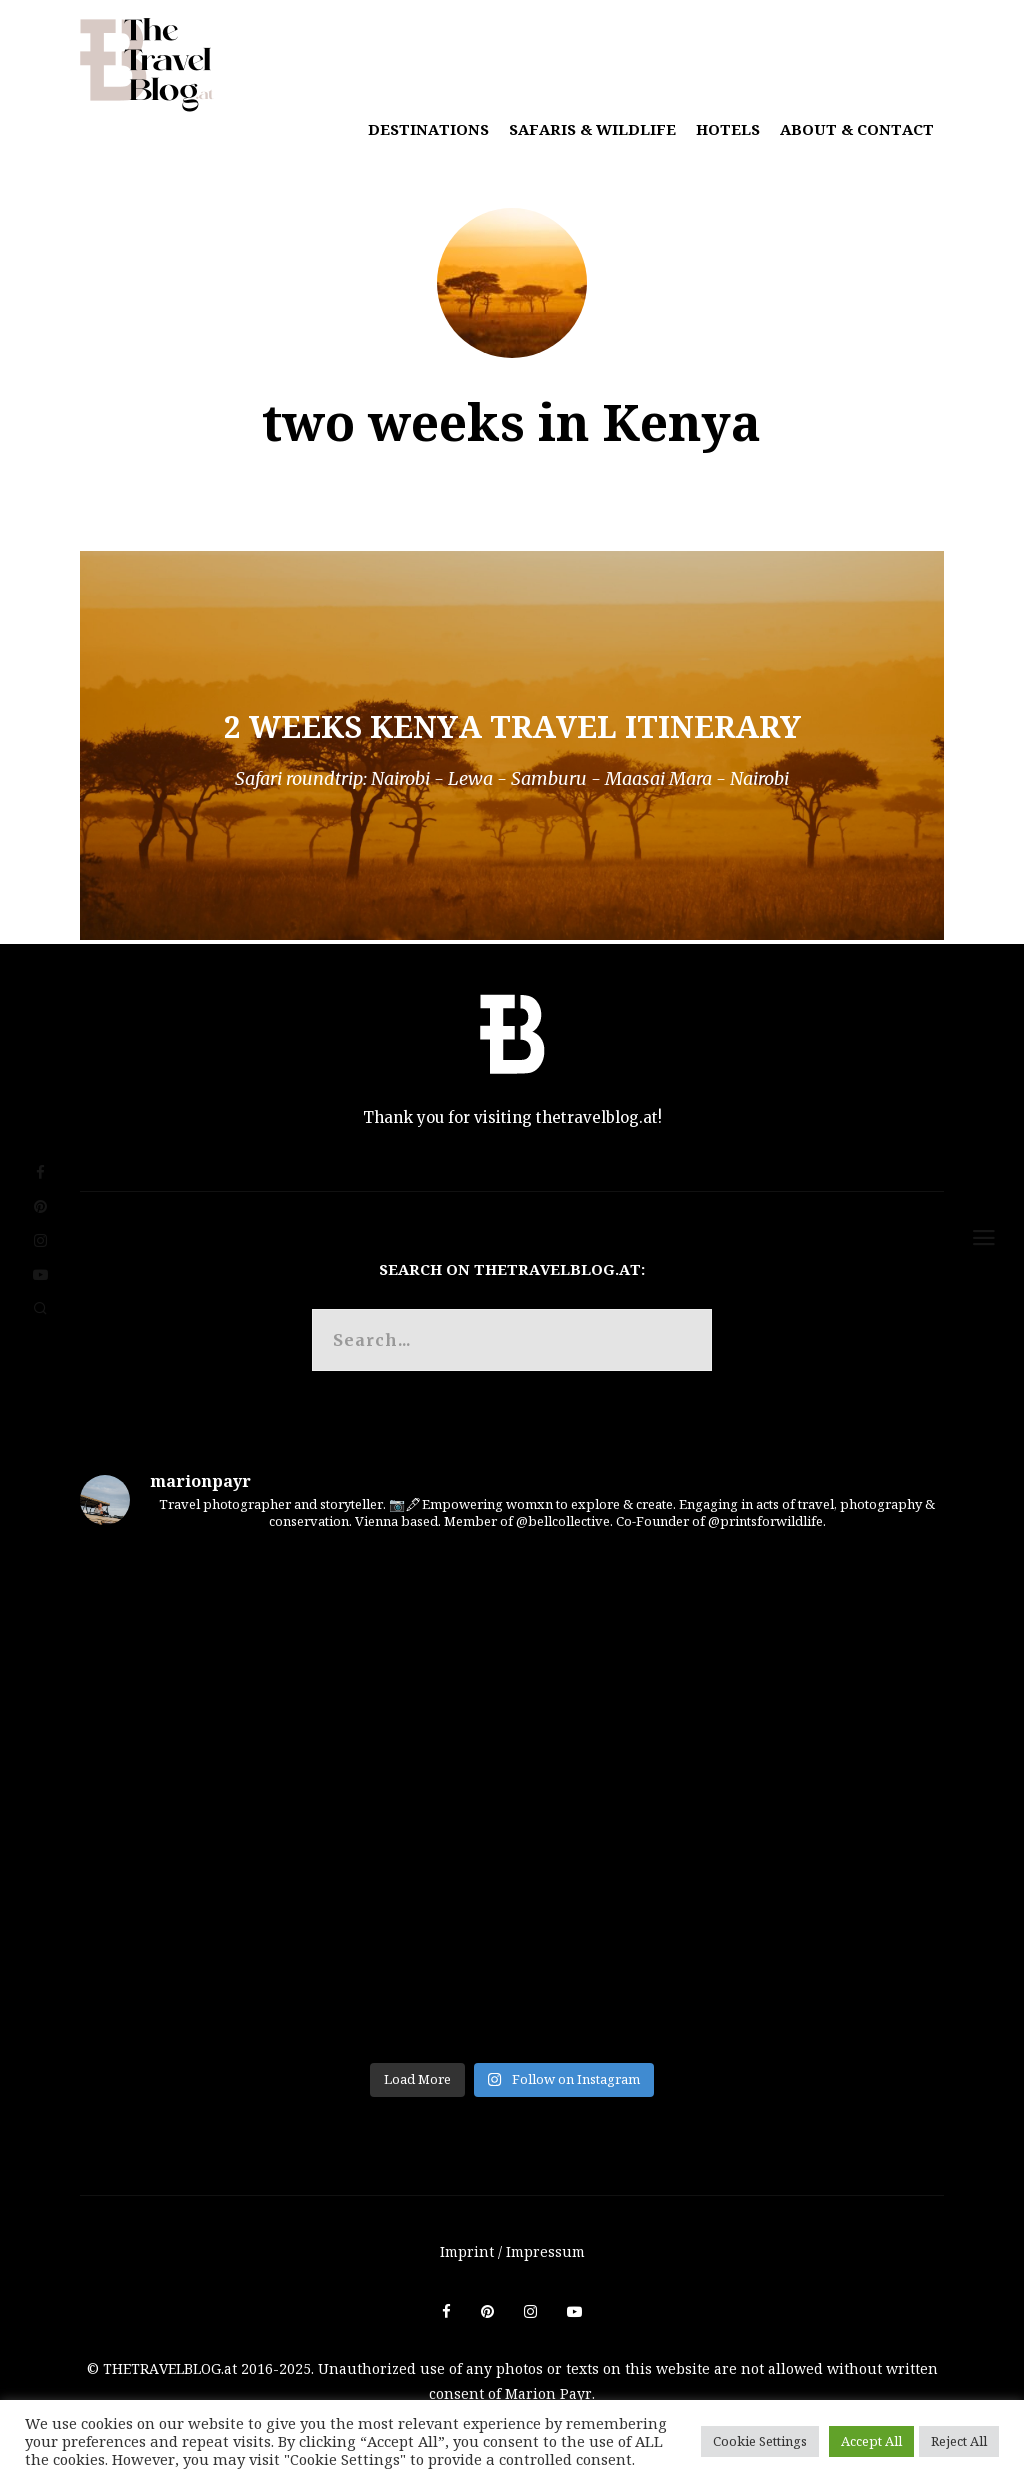 This screenshot has height=2482, width=1024. I want to click on Imprint / Impressum, so click(512, 2251).